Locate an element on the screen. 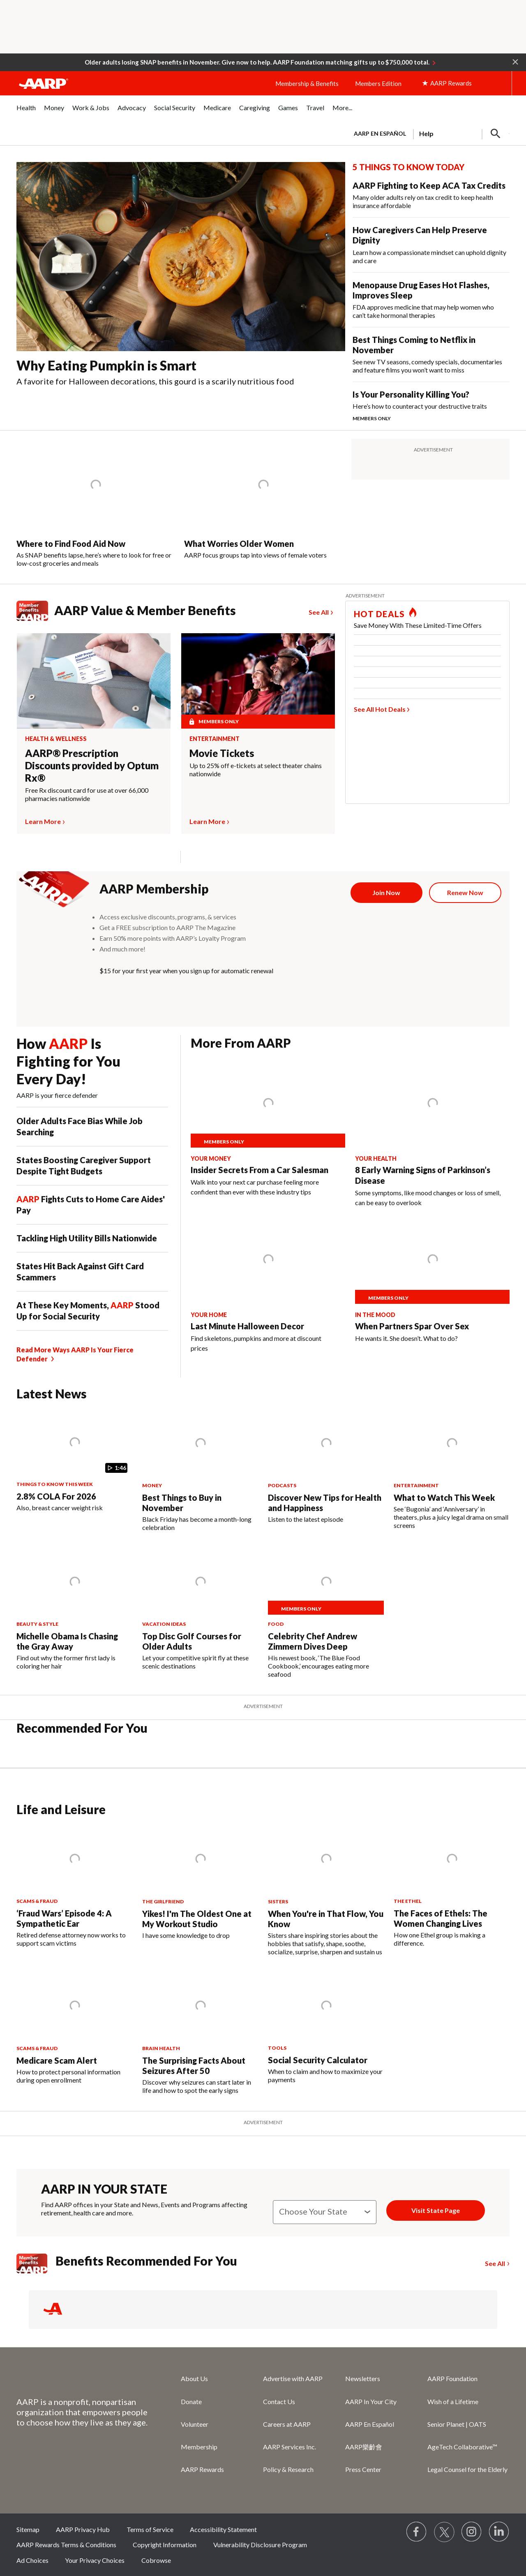 Image resolution: width=526 pixels, height=2576 pixels. What to Watch This Week is located at coordinates (444, 1497).